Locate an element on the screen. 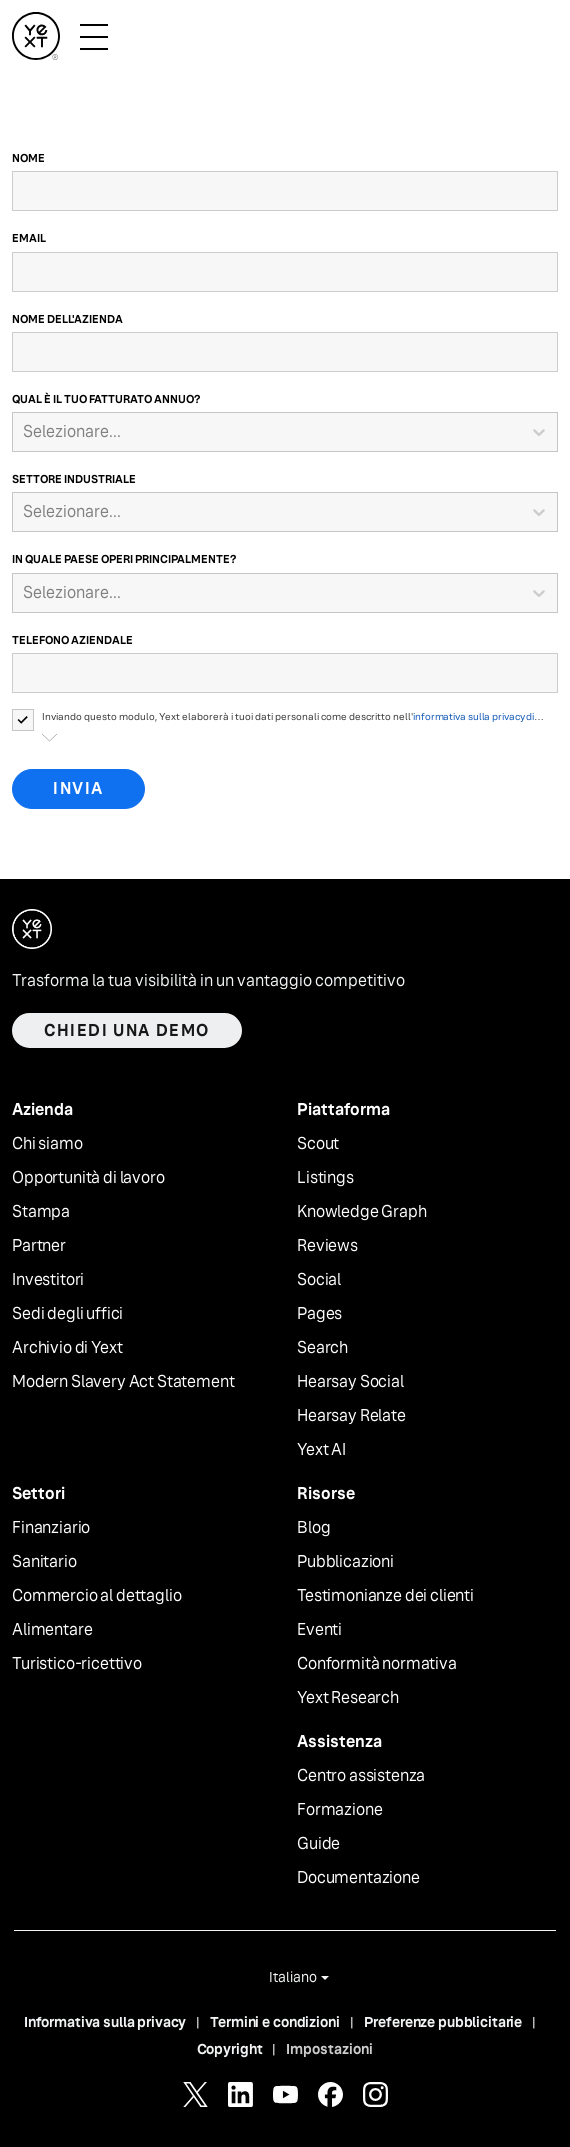 This screenshot has width=570, height=2147. Blog is located at coordinates (313, 1528).